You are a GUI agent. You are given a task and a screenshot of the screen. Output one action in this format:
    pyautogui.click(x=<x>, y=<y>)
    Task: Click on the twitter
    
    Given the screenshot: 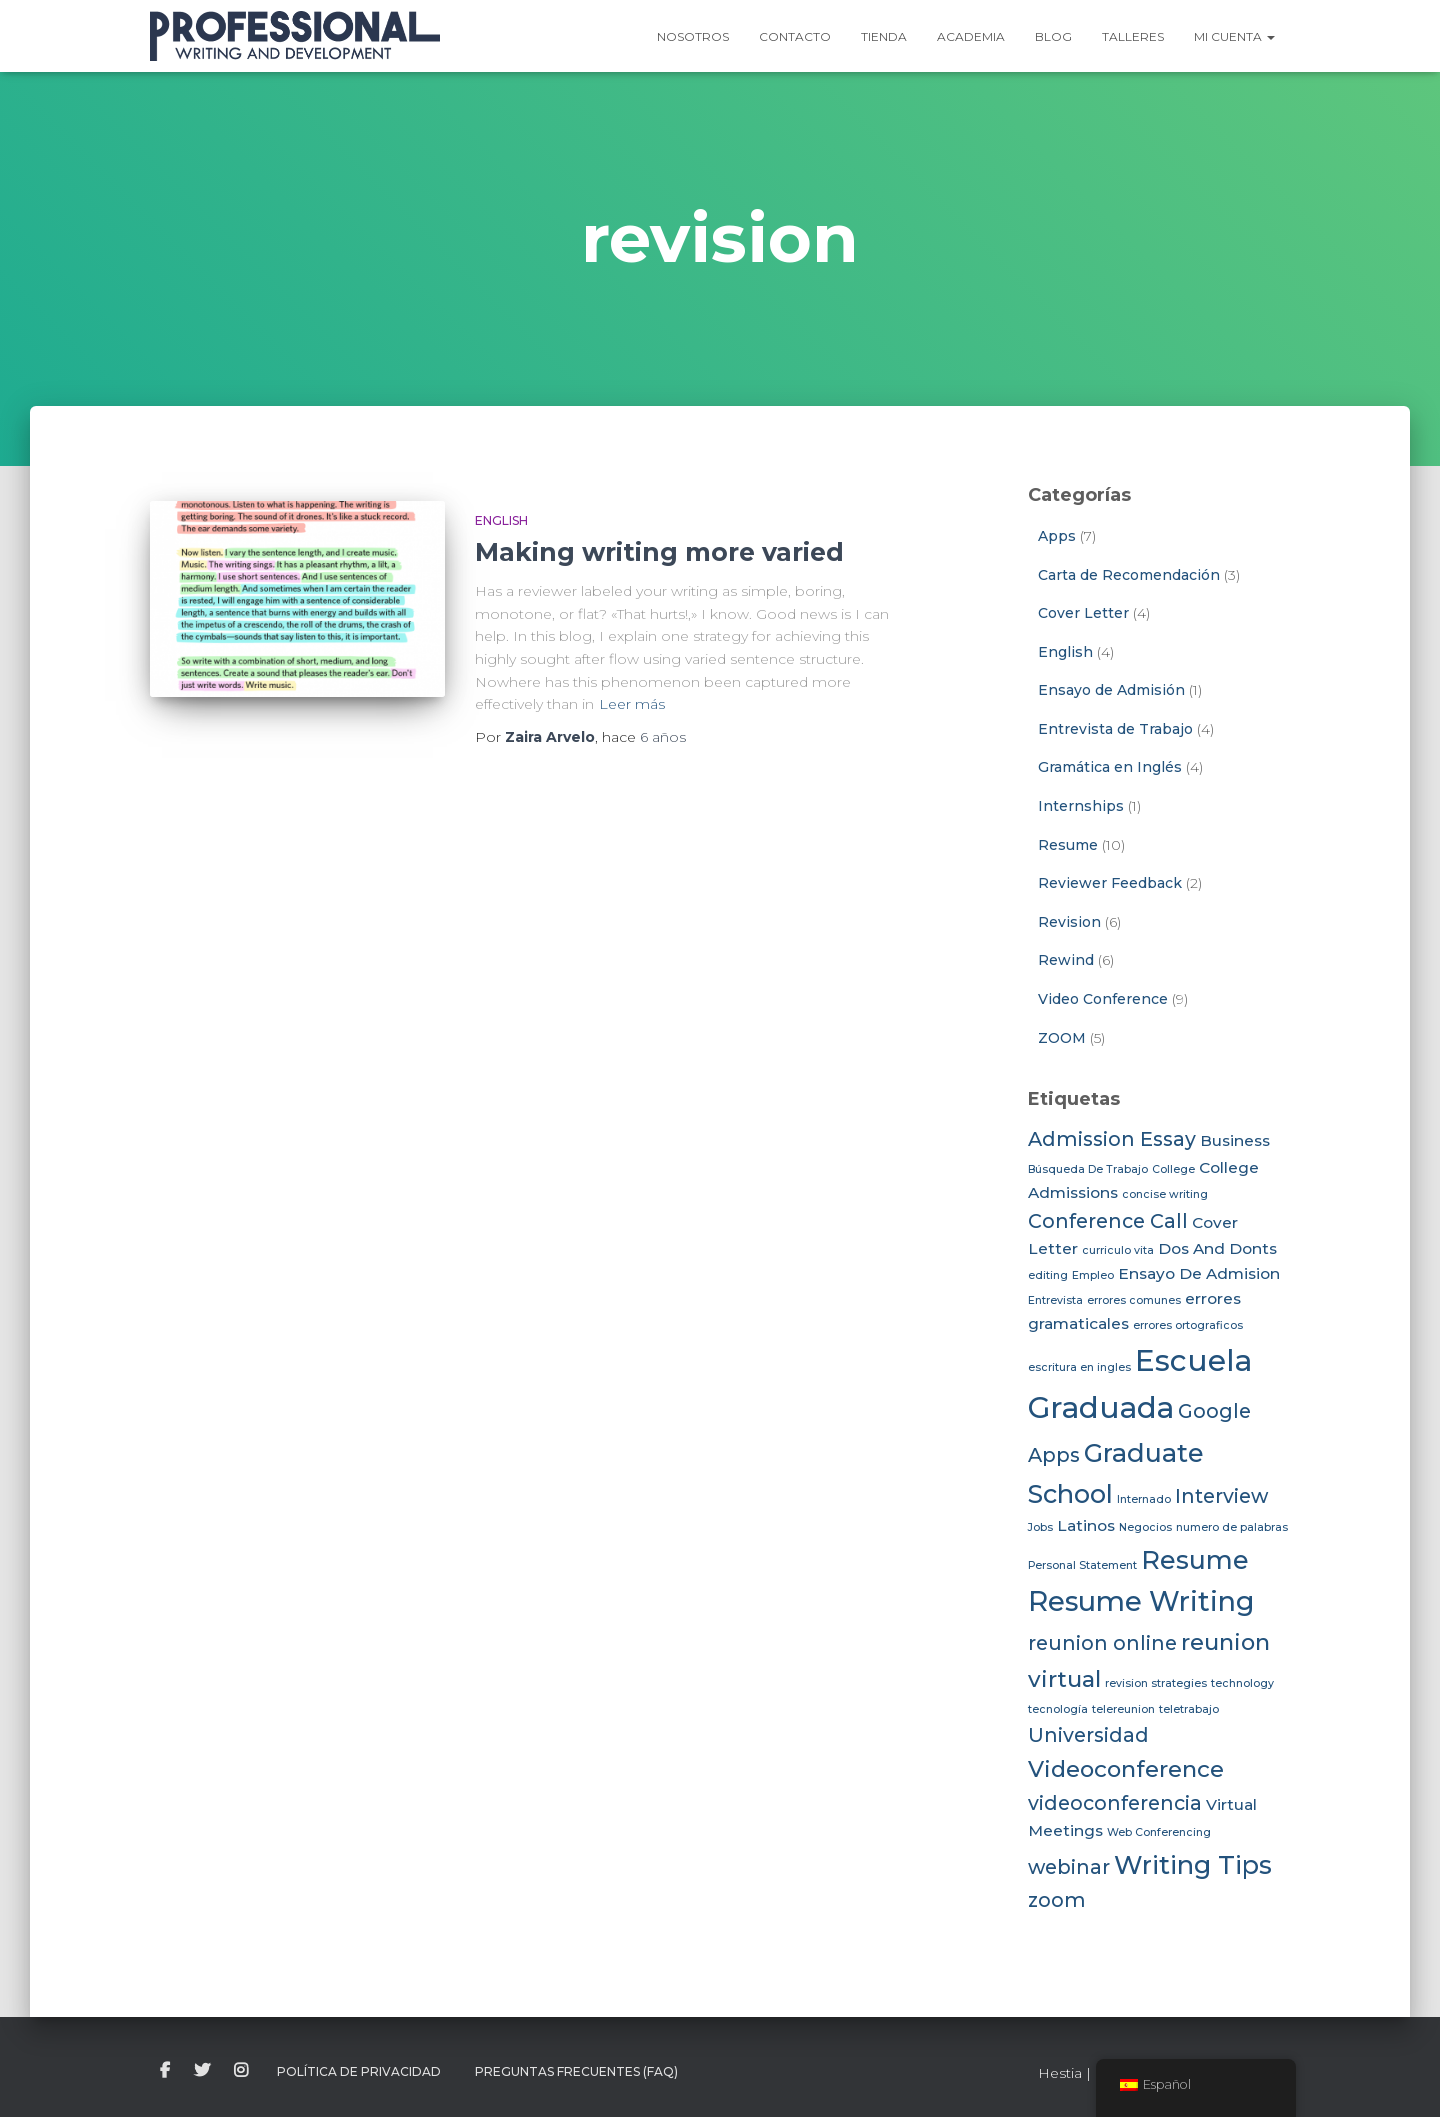 What is the action you would take?
    pyautogui.click(x=202, y=2071)
    